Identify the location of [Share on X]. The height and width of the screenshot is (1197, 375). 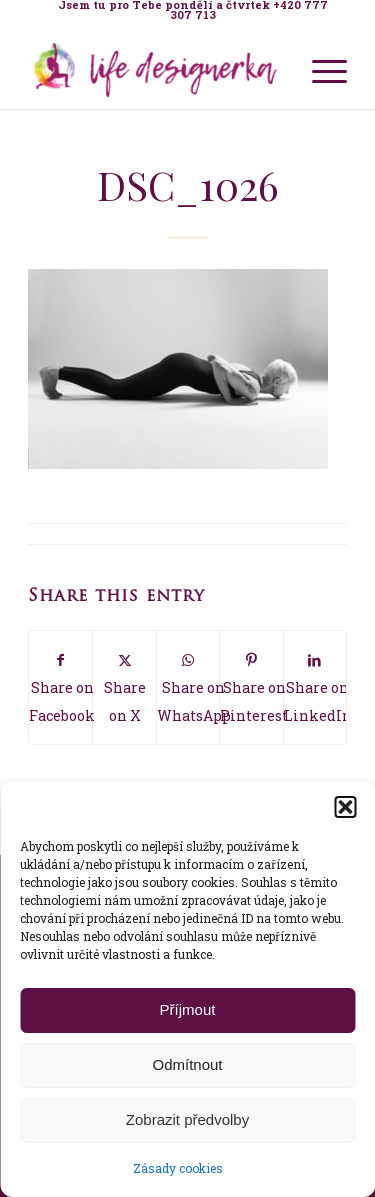
(124, 687).